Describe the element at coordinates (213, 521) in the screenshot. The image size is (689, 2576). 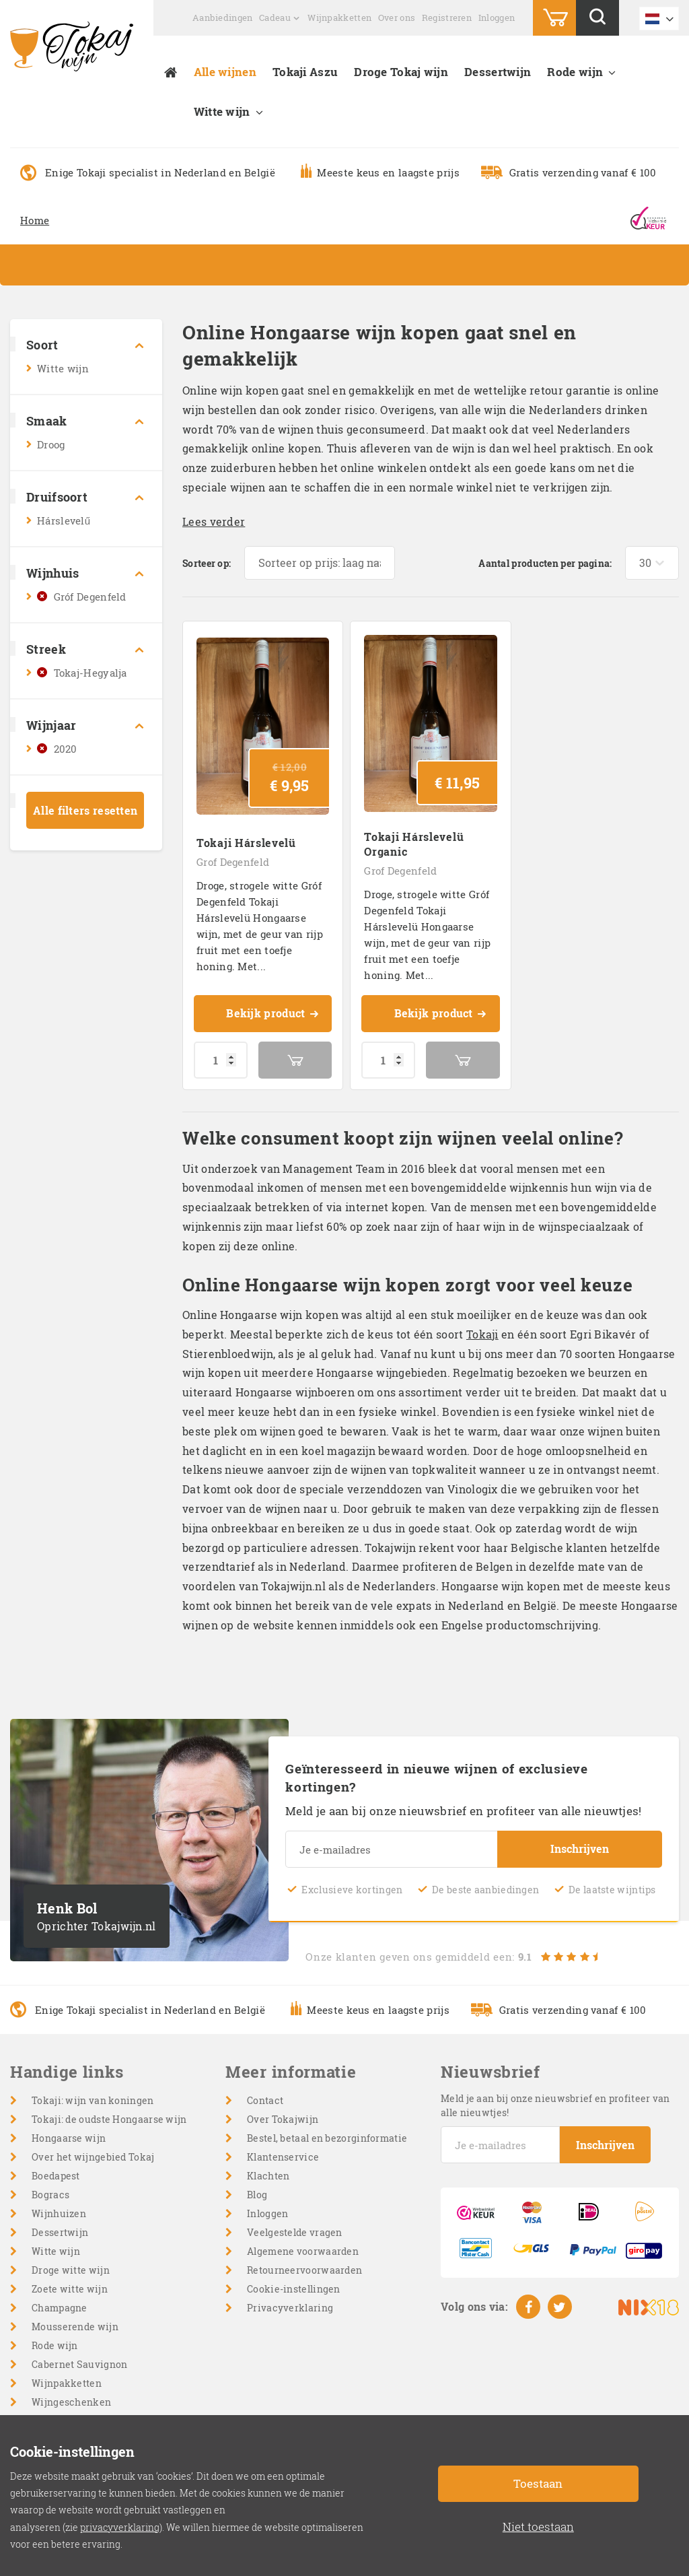
I see `Lees verder` at that location.